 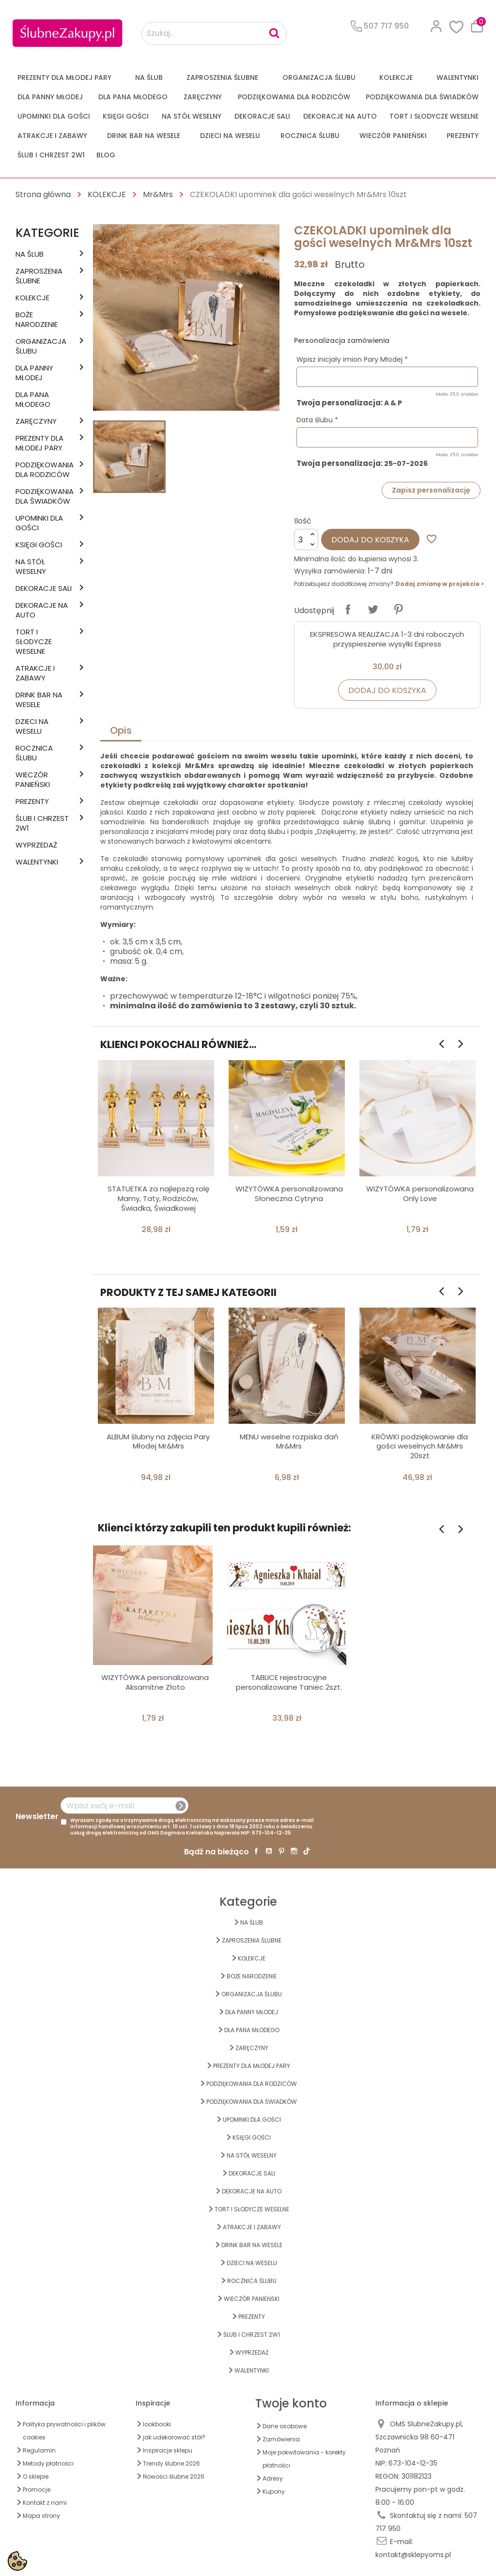 I want to click on Rocznica Ślubu, so click(x=310, y=135).